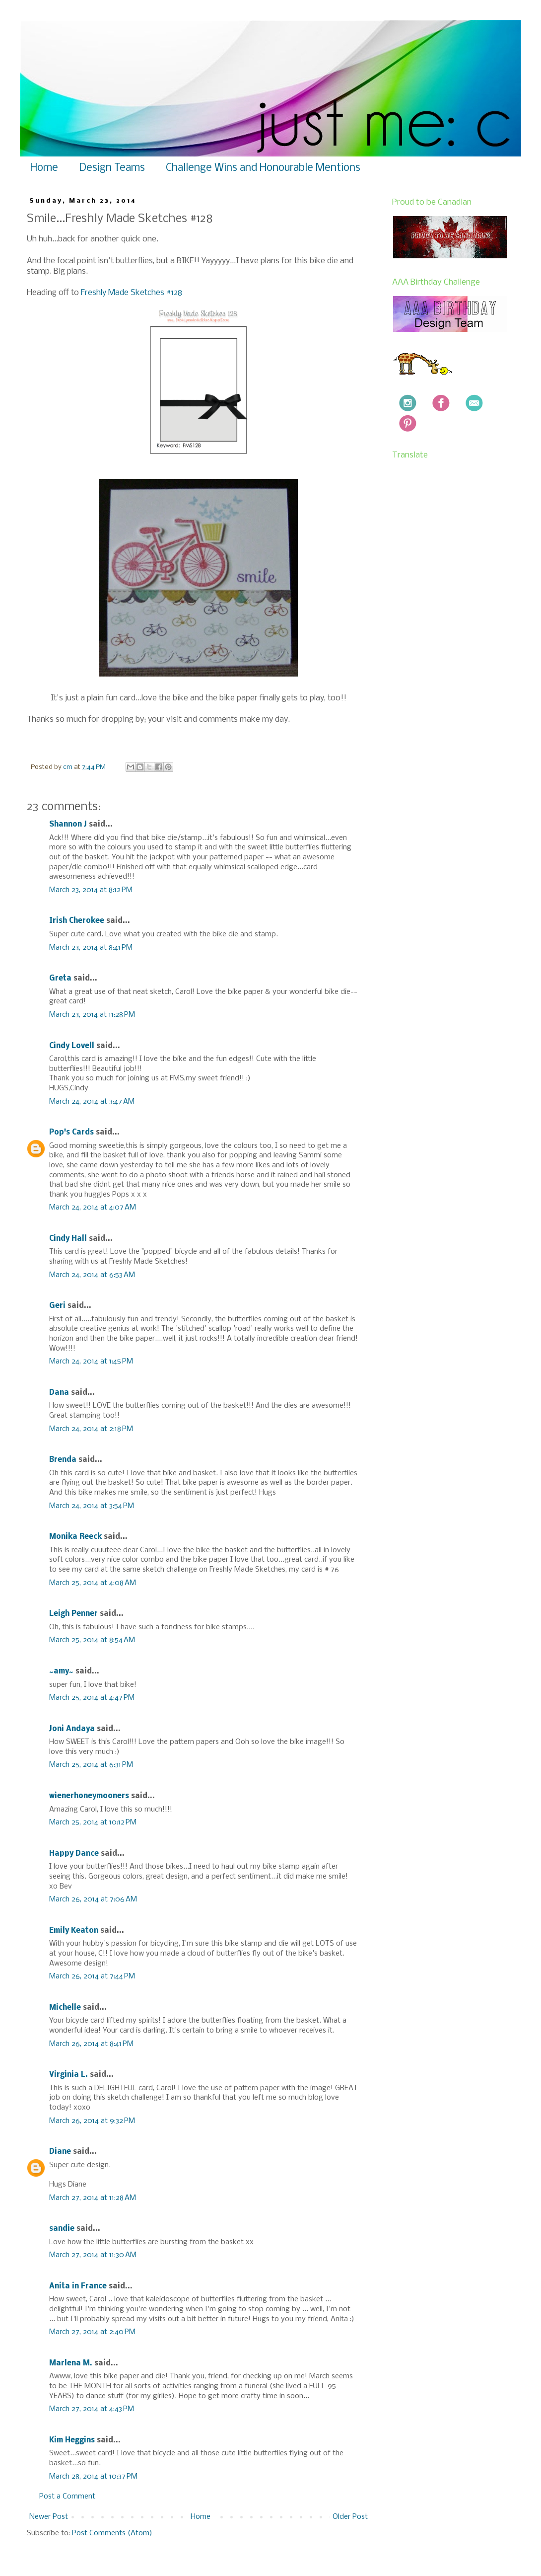 This screenshot has height=2576, width=541. What do you see at coordinates (91, 2409) in the screenshot?
I see `March 27, 2014 at 4:43 PM` at bounding box center [91, 2409].